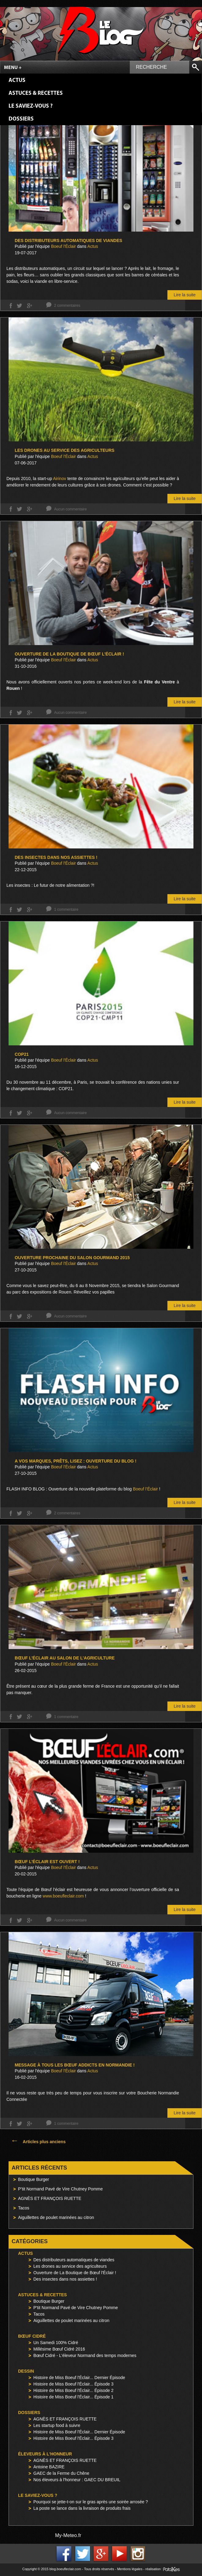 The image size is (202, 2576). I want to click on Des insectes dans nos assiettes !, so click(56, 857).